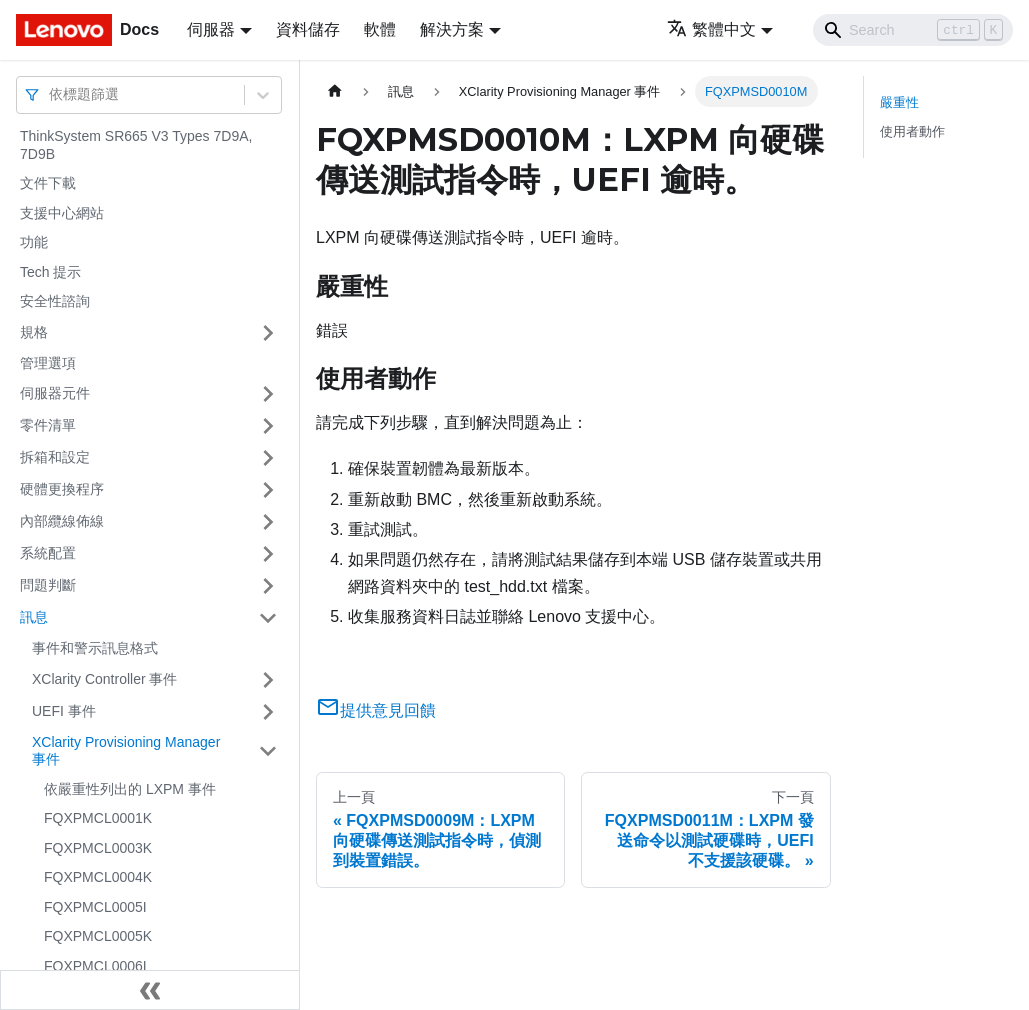 The width and height of the screenshot is (1029, 1010). What do you see at coordinates (268, 394) in the screenshot?
I see `[打開/收起側邊欄選單「伺服器元件」]` at bounding box center [268, 394].